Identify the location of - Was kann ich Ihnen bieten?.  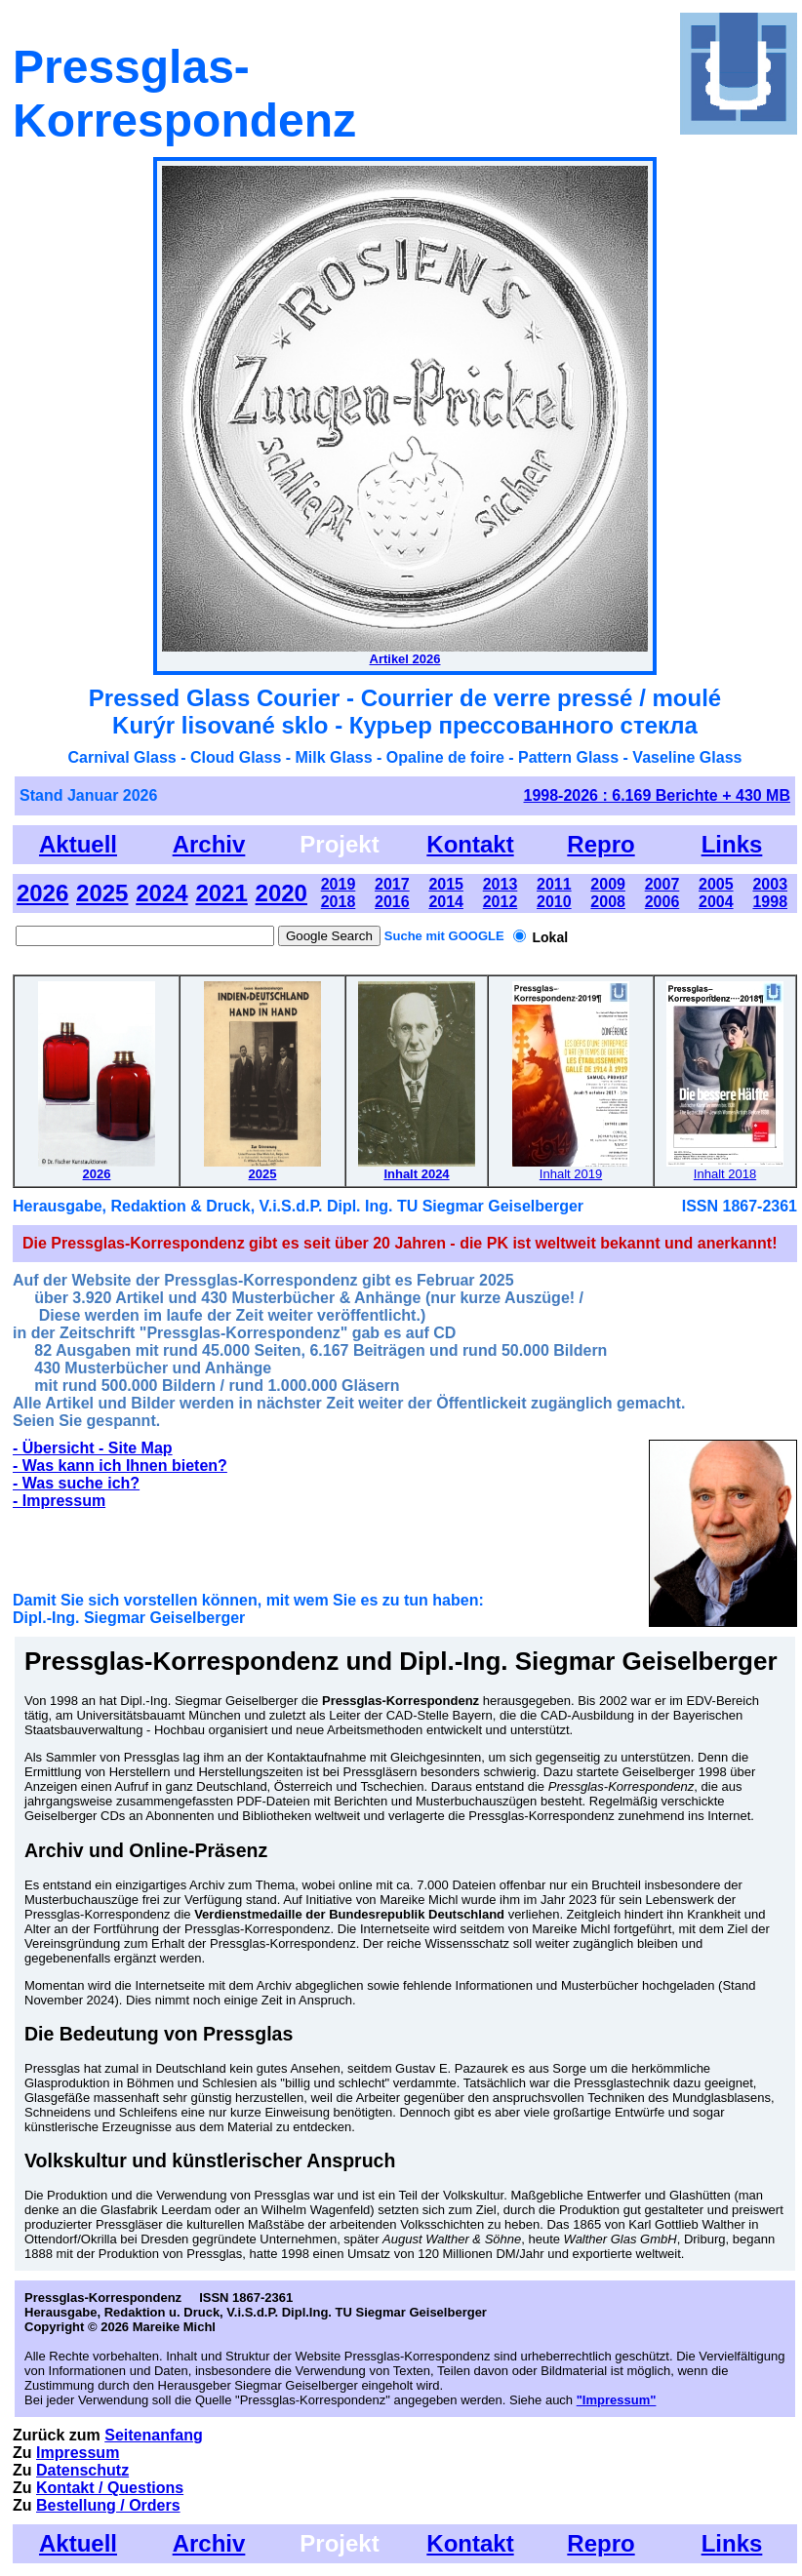
(120, 1465).